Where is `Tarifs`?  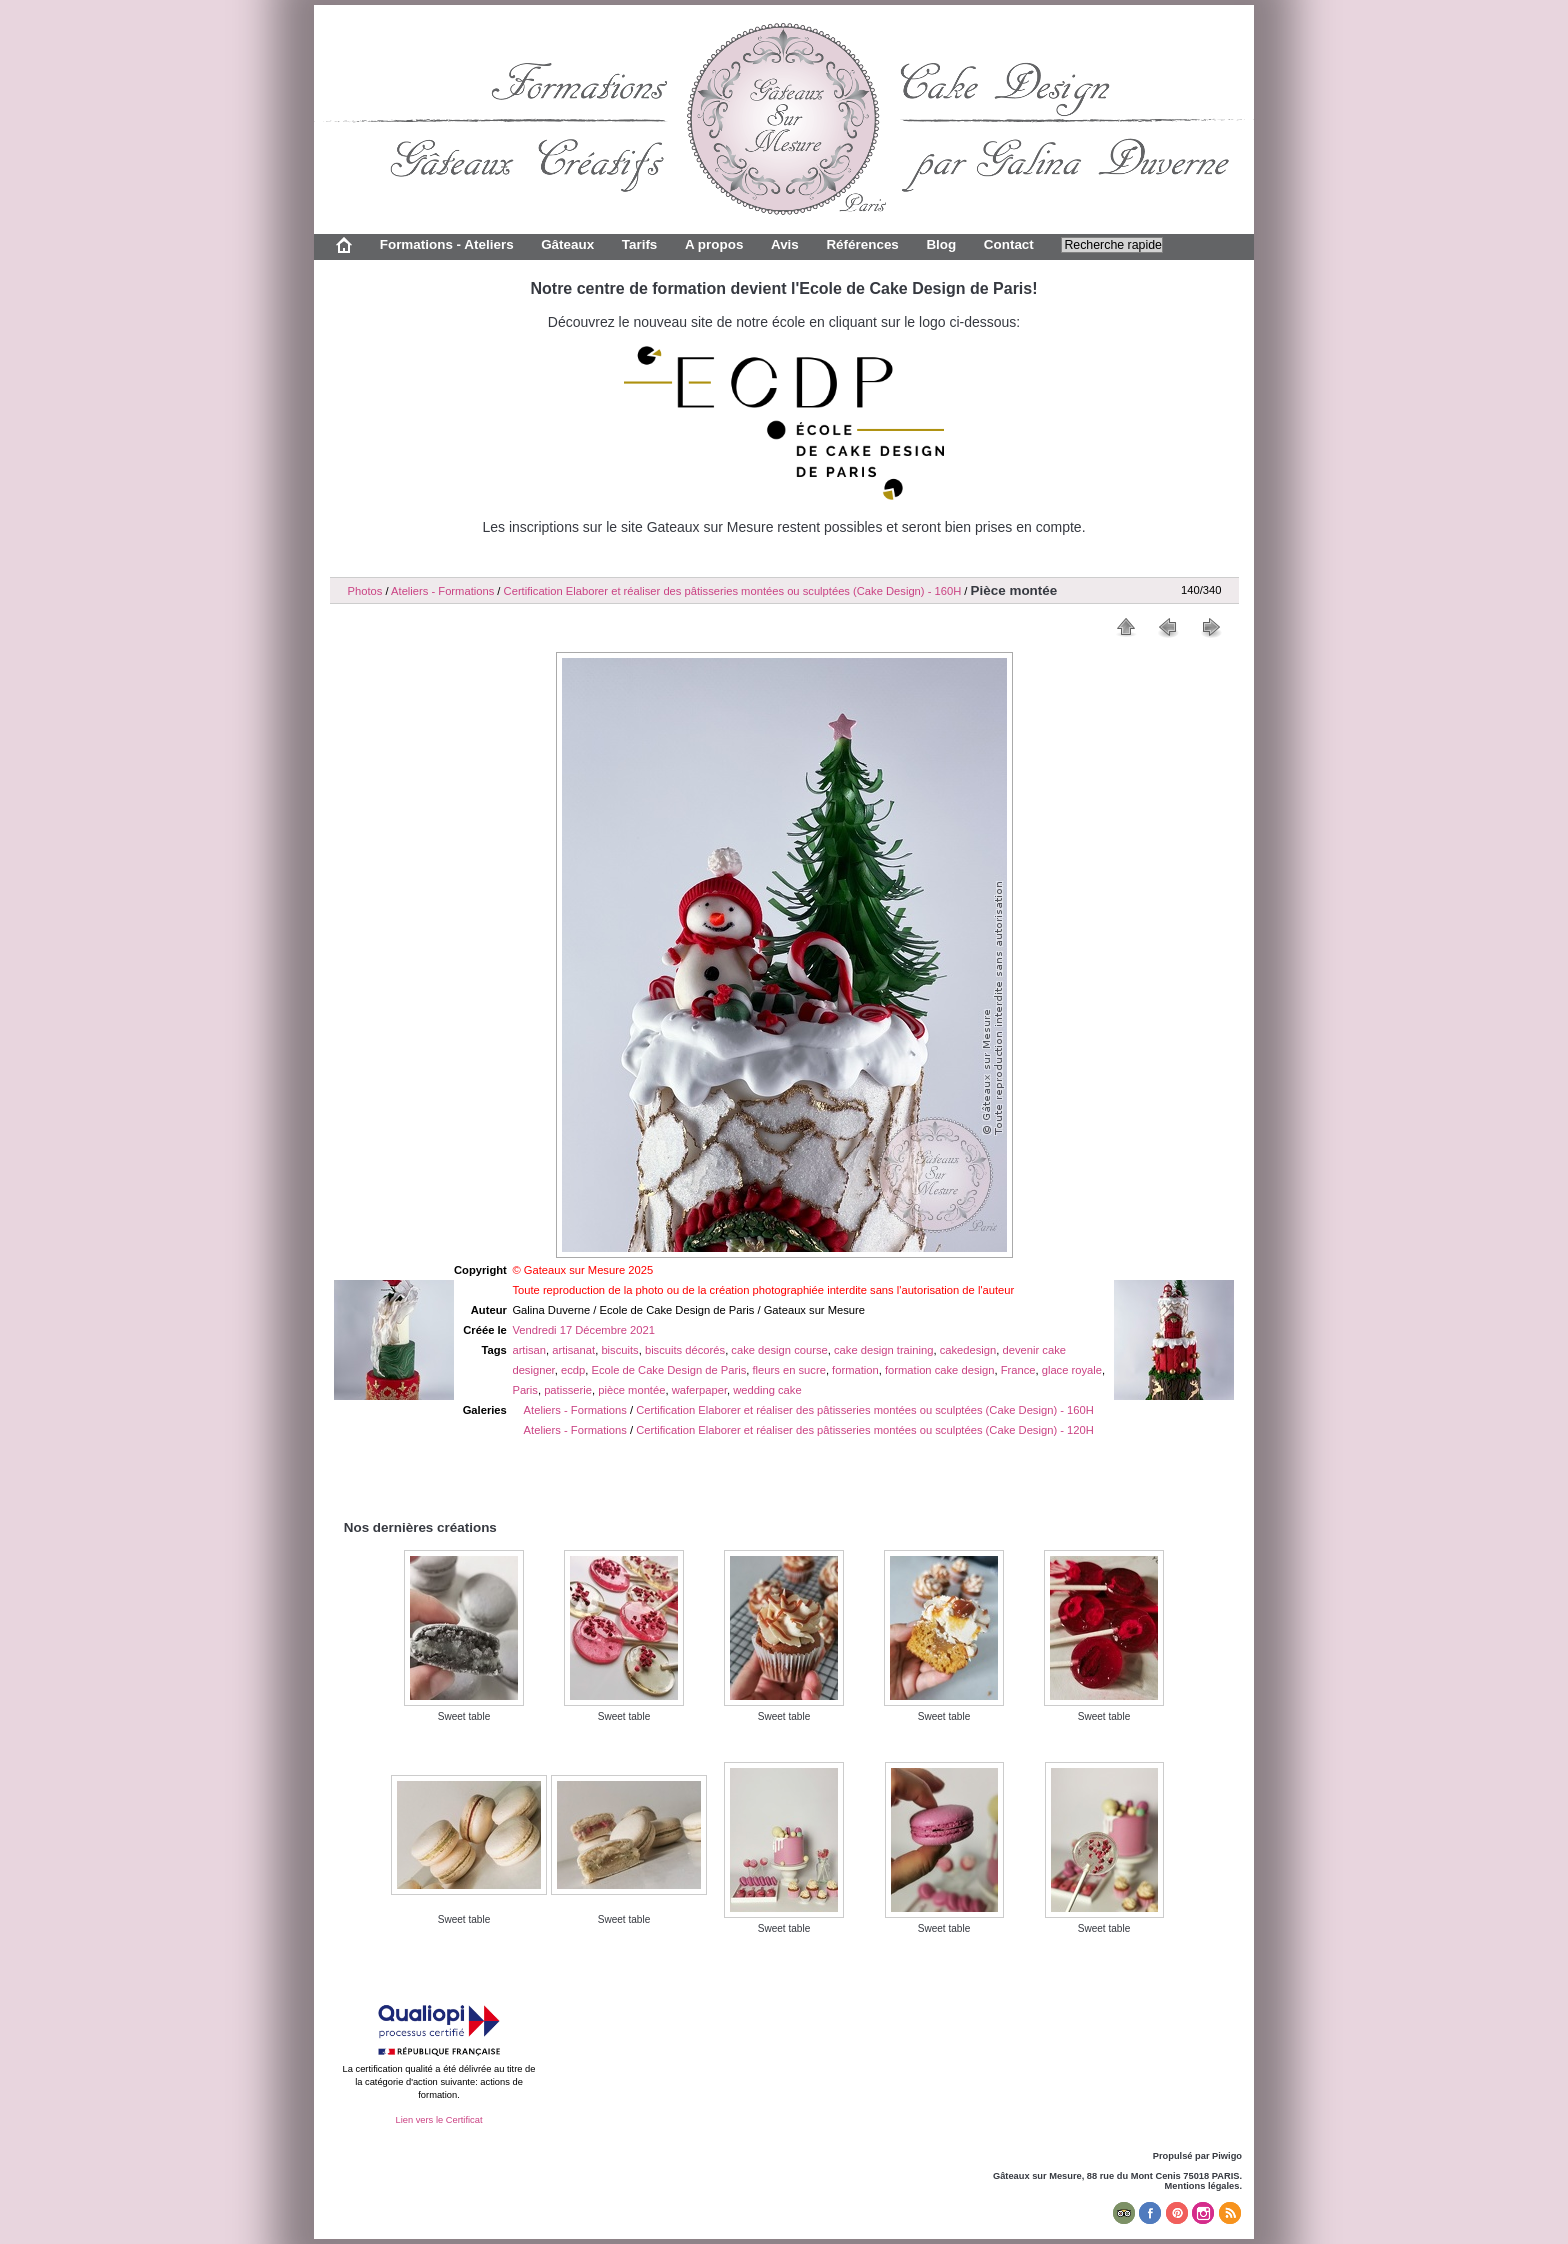 Tarifs is located at coordinates (640, 244).